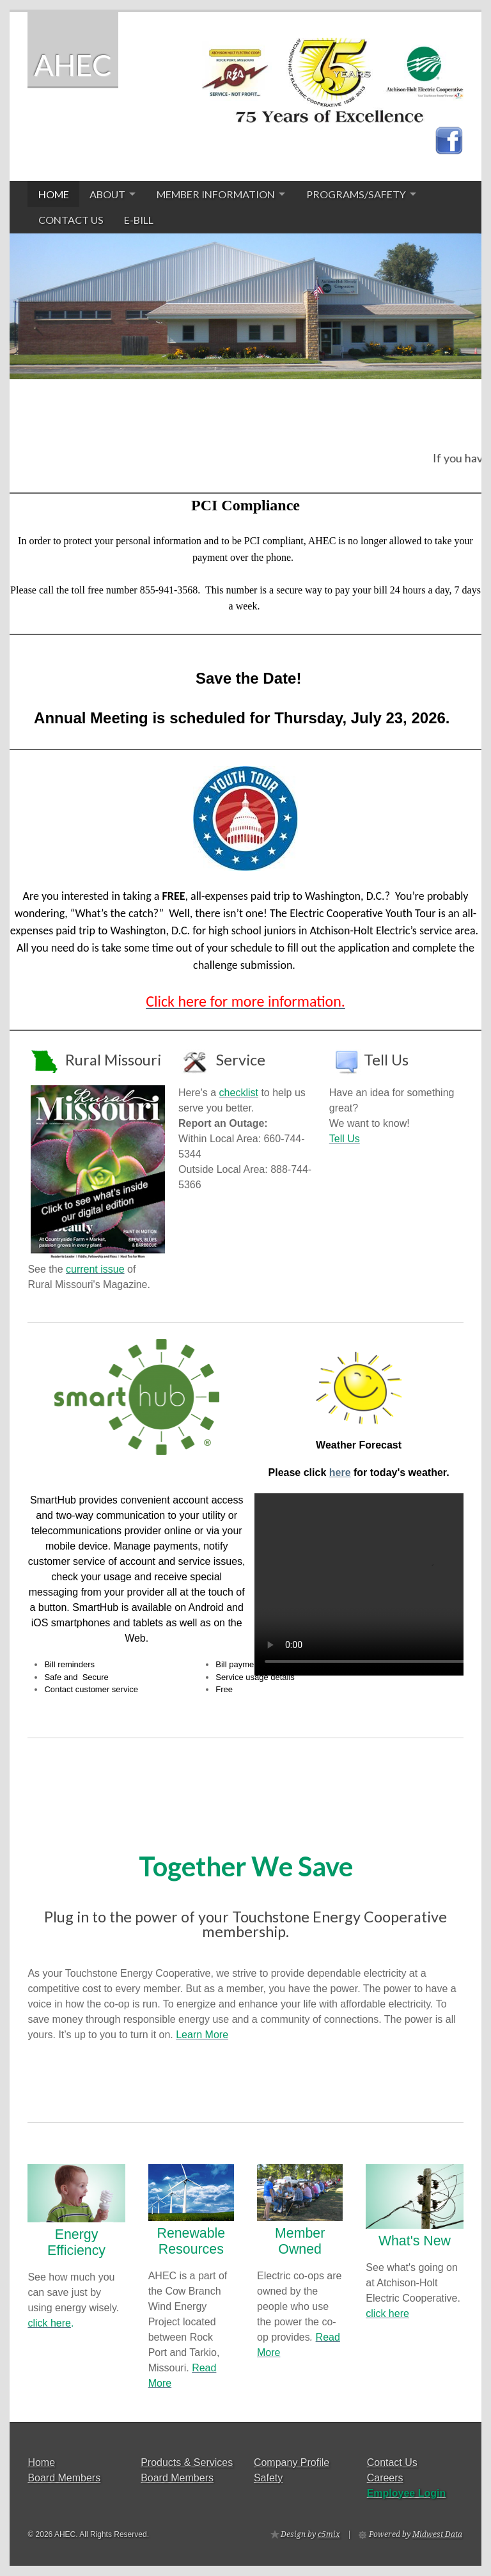  I want to click on Member Information, so click(216, 194).